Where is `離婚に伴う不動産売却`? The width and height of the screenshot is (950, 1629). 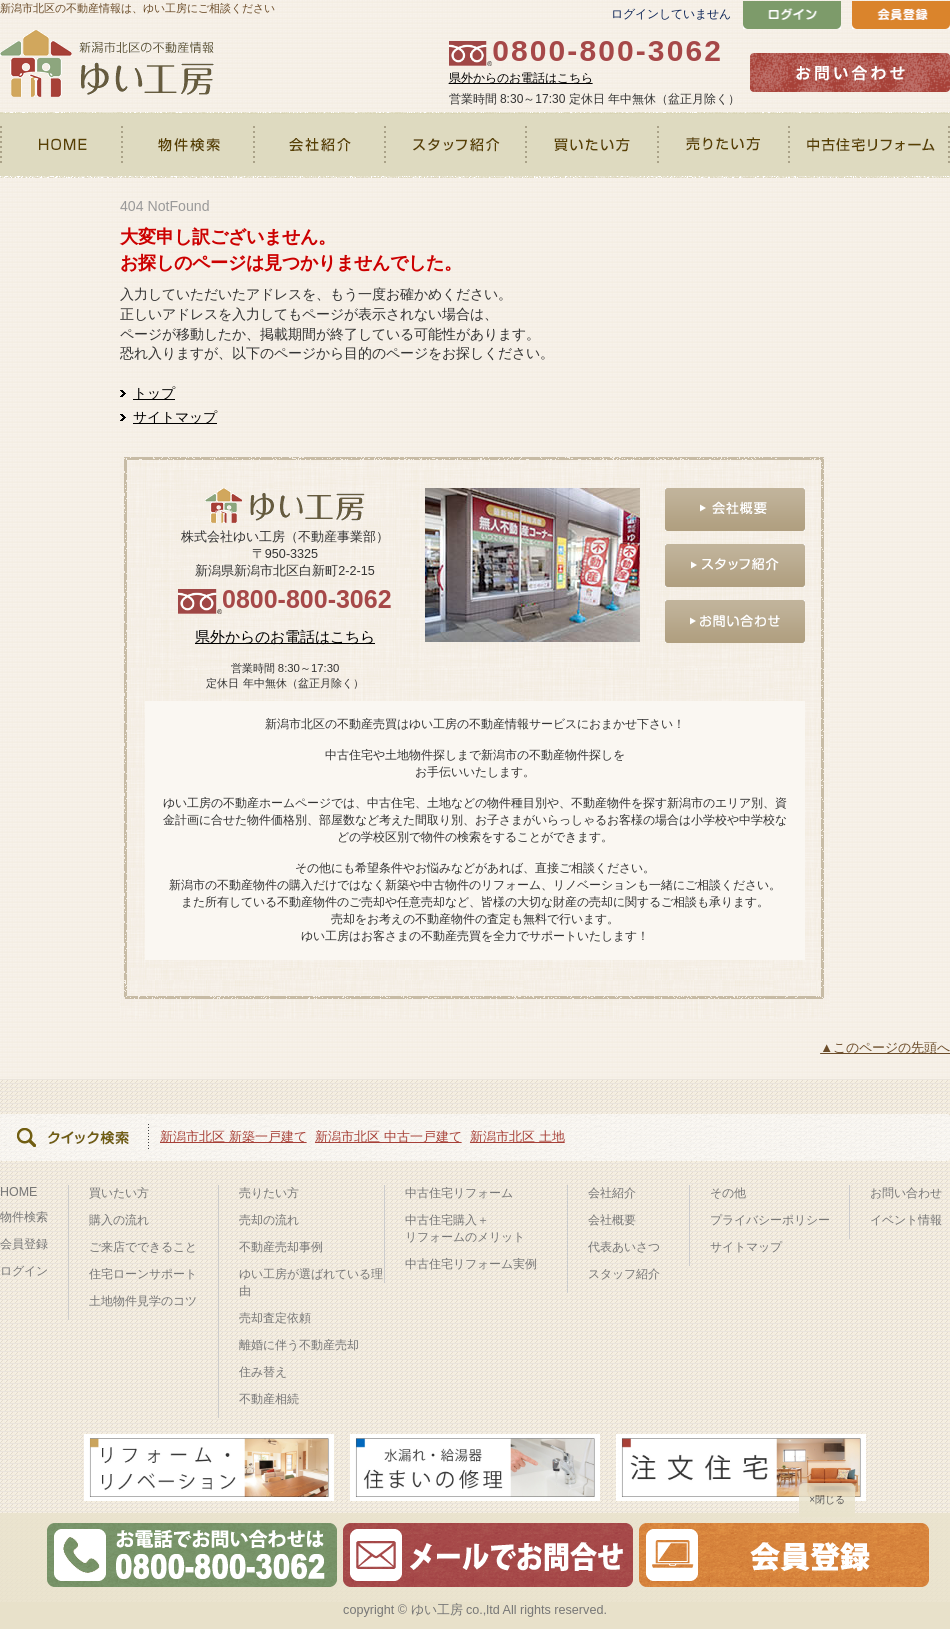
離婚に伴う不動産売却 is located at coordinates (299, 1345).